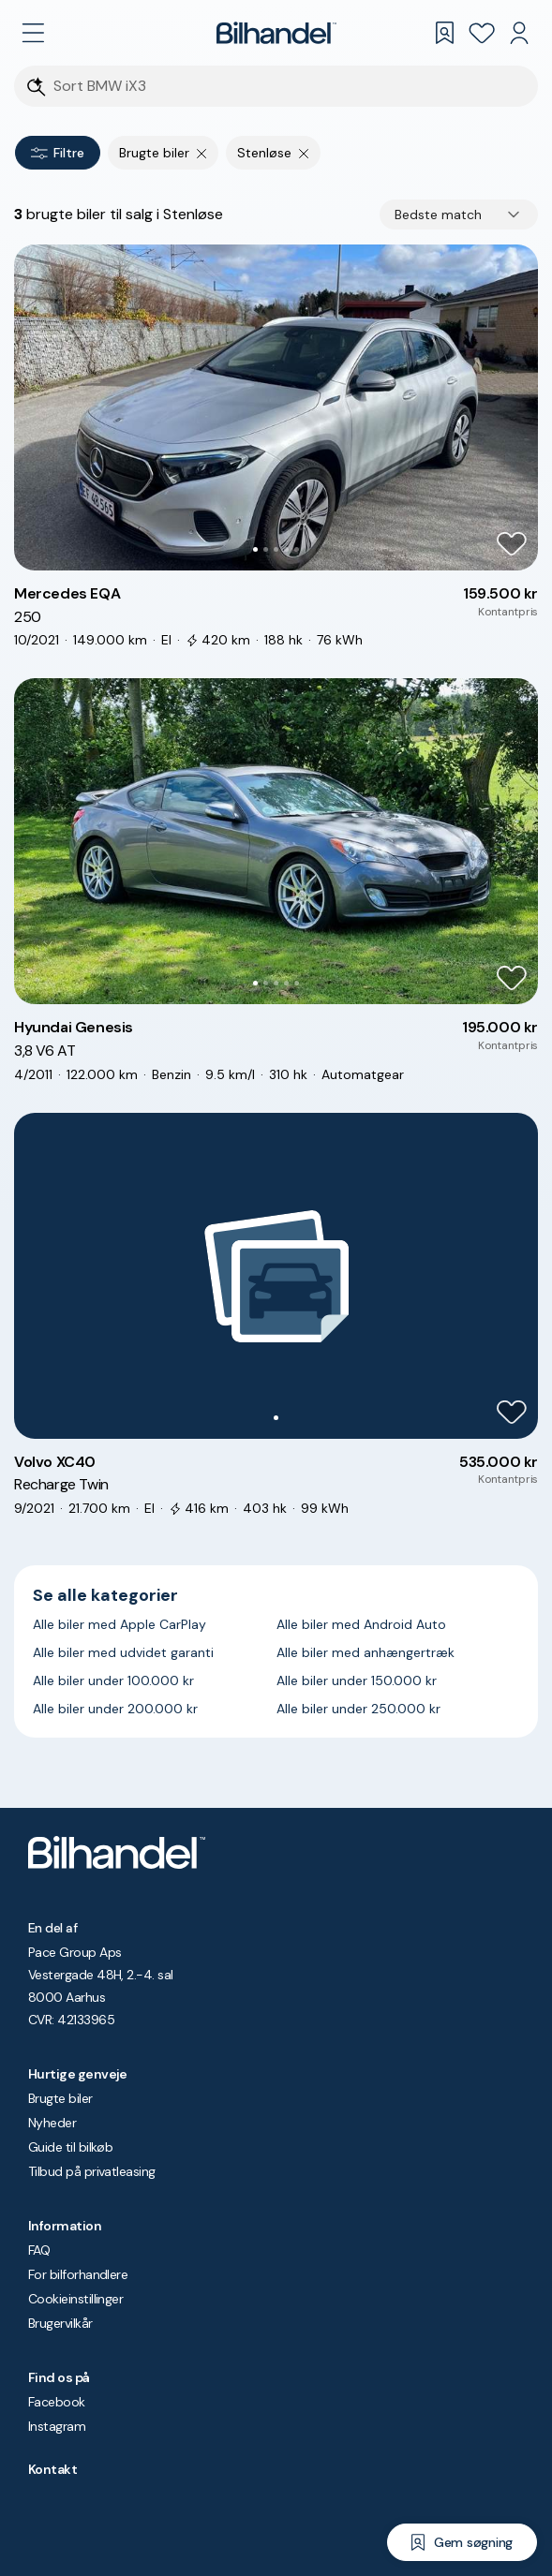 This screenshot has height=2576, width=552. Describe the element at coordinates (52, 2469) in the screenshot. I see `Kontakt` at that location.